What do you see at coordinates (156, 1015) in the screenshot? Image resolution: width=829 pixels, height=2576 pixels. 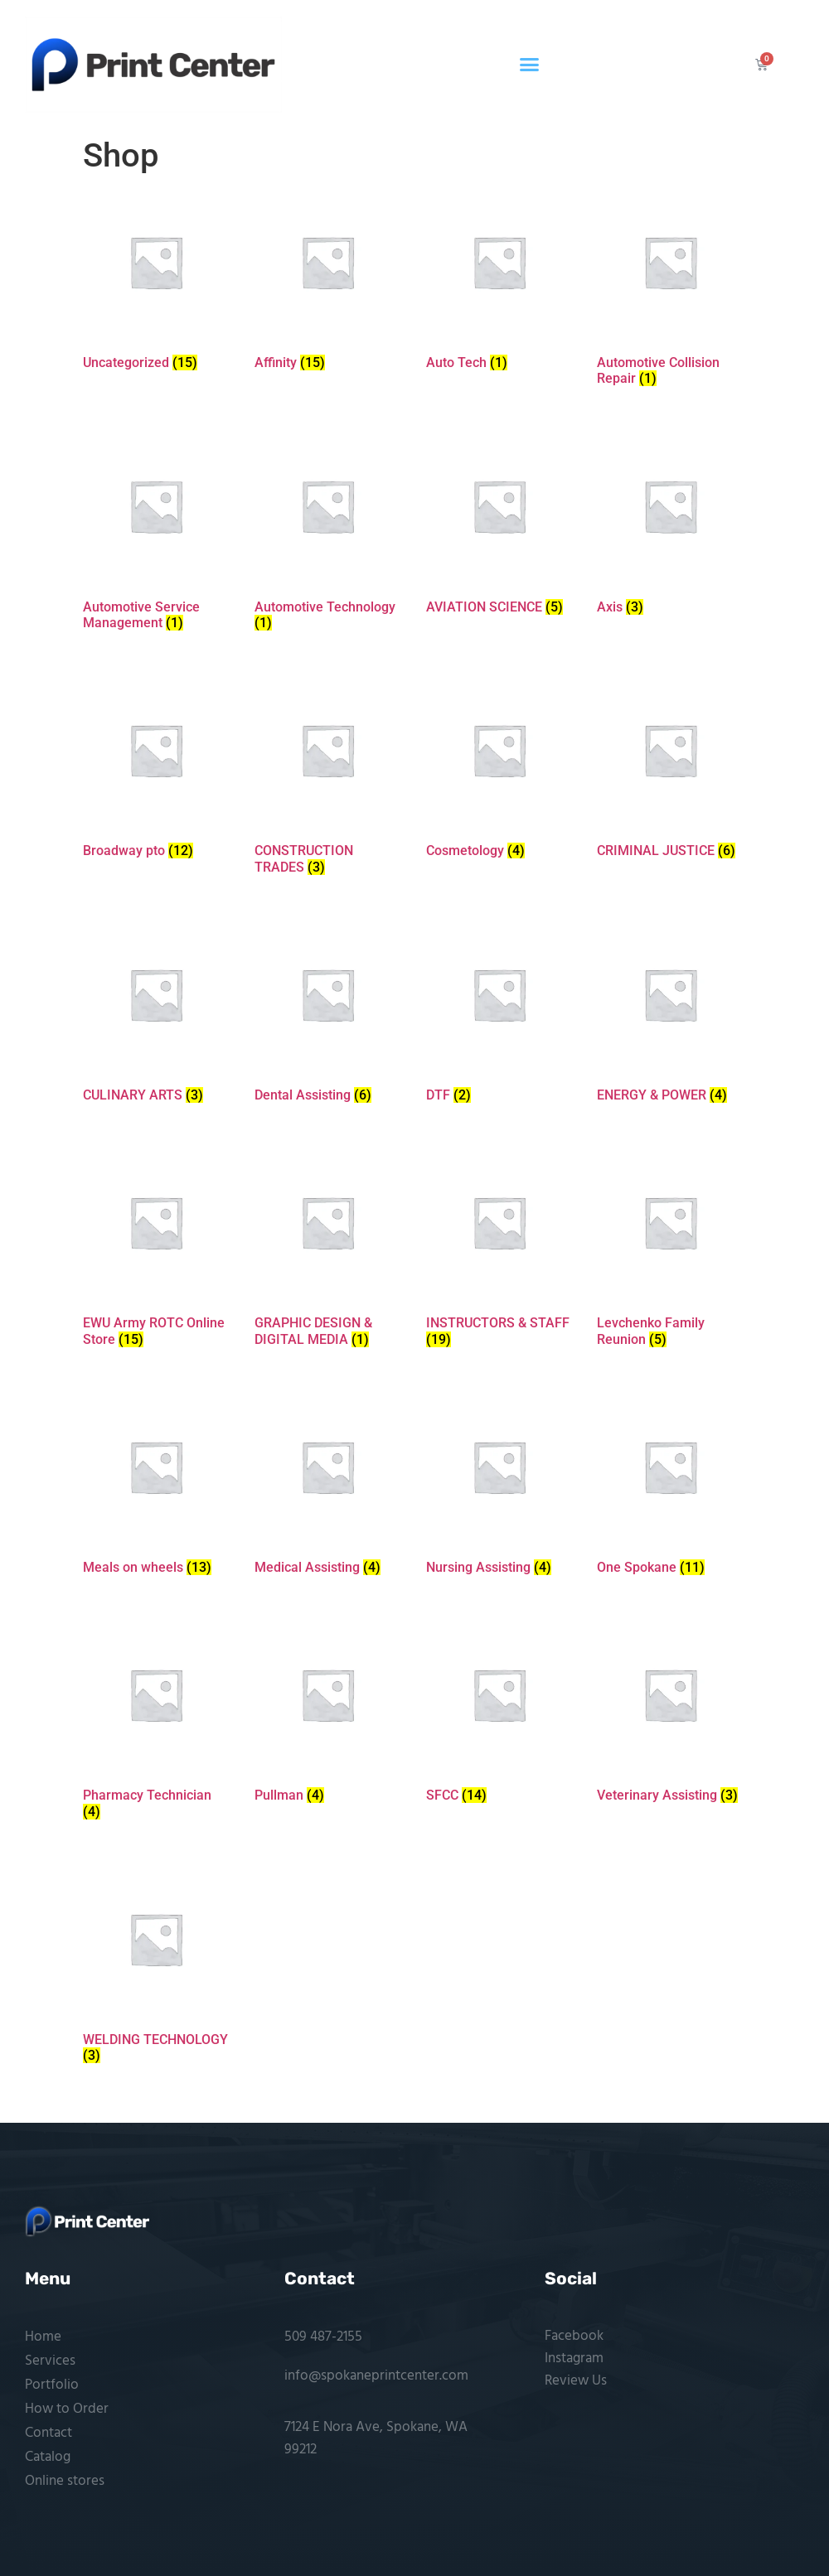 I see `[Visit product category CULINARY ARTS]` at bounding box center [156, 1015].